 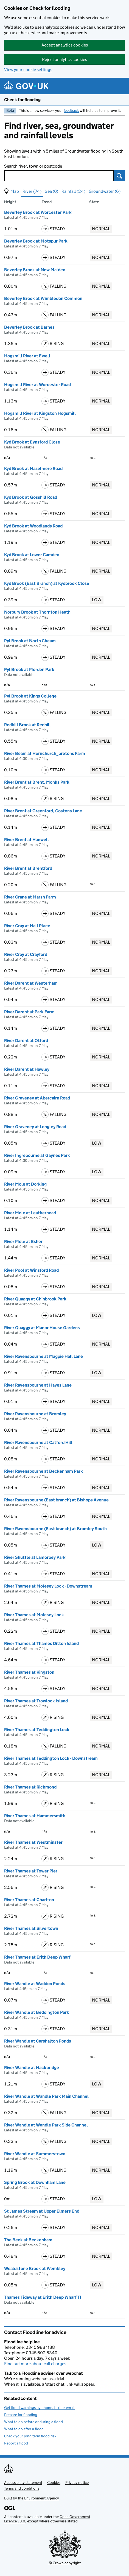 What do you see at coordinates (37, 1155) in the screenshot?
I see `River Ingrebourne at Gaynes Park` at bounding box center [37, 1155].